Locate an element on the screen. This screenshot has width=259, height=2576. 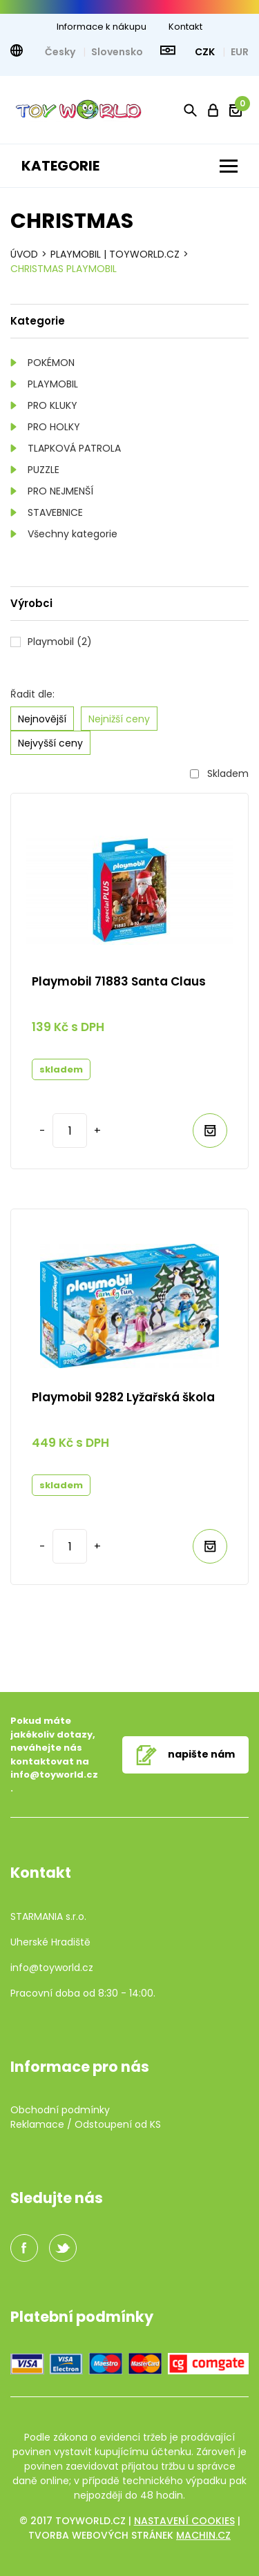
Nejnižší ceny is located at coordinates (119, 719).